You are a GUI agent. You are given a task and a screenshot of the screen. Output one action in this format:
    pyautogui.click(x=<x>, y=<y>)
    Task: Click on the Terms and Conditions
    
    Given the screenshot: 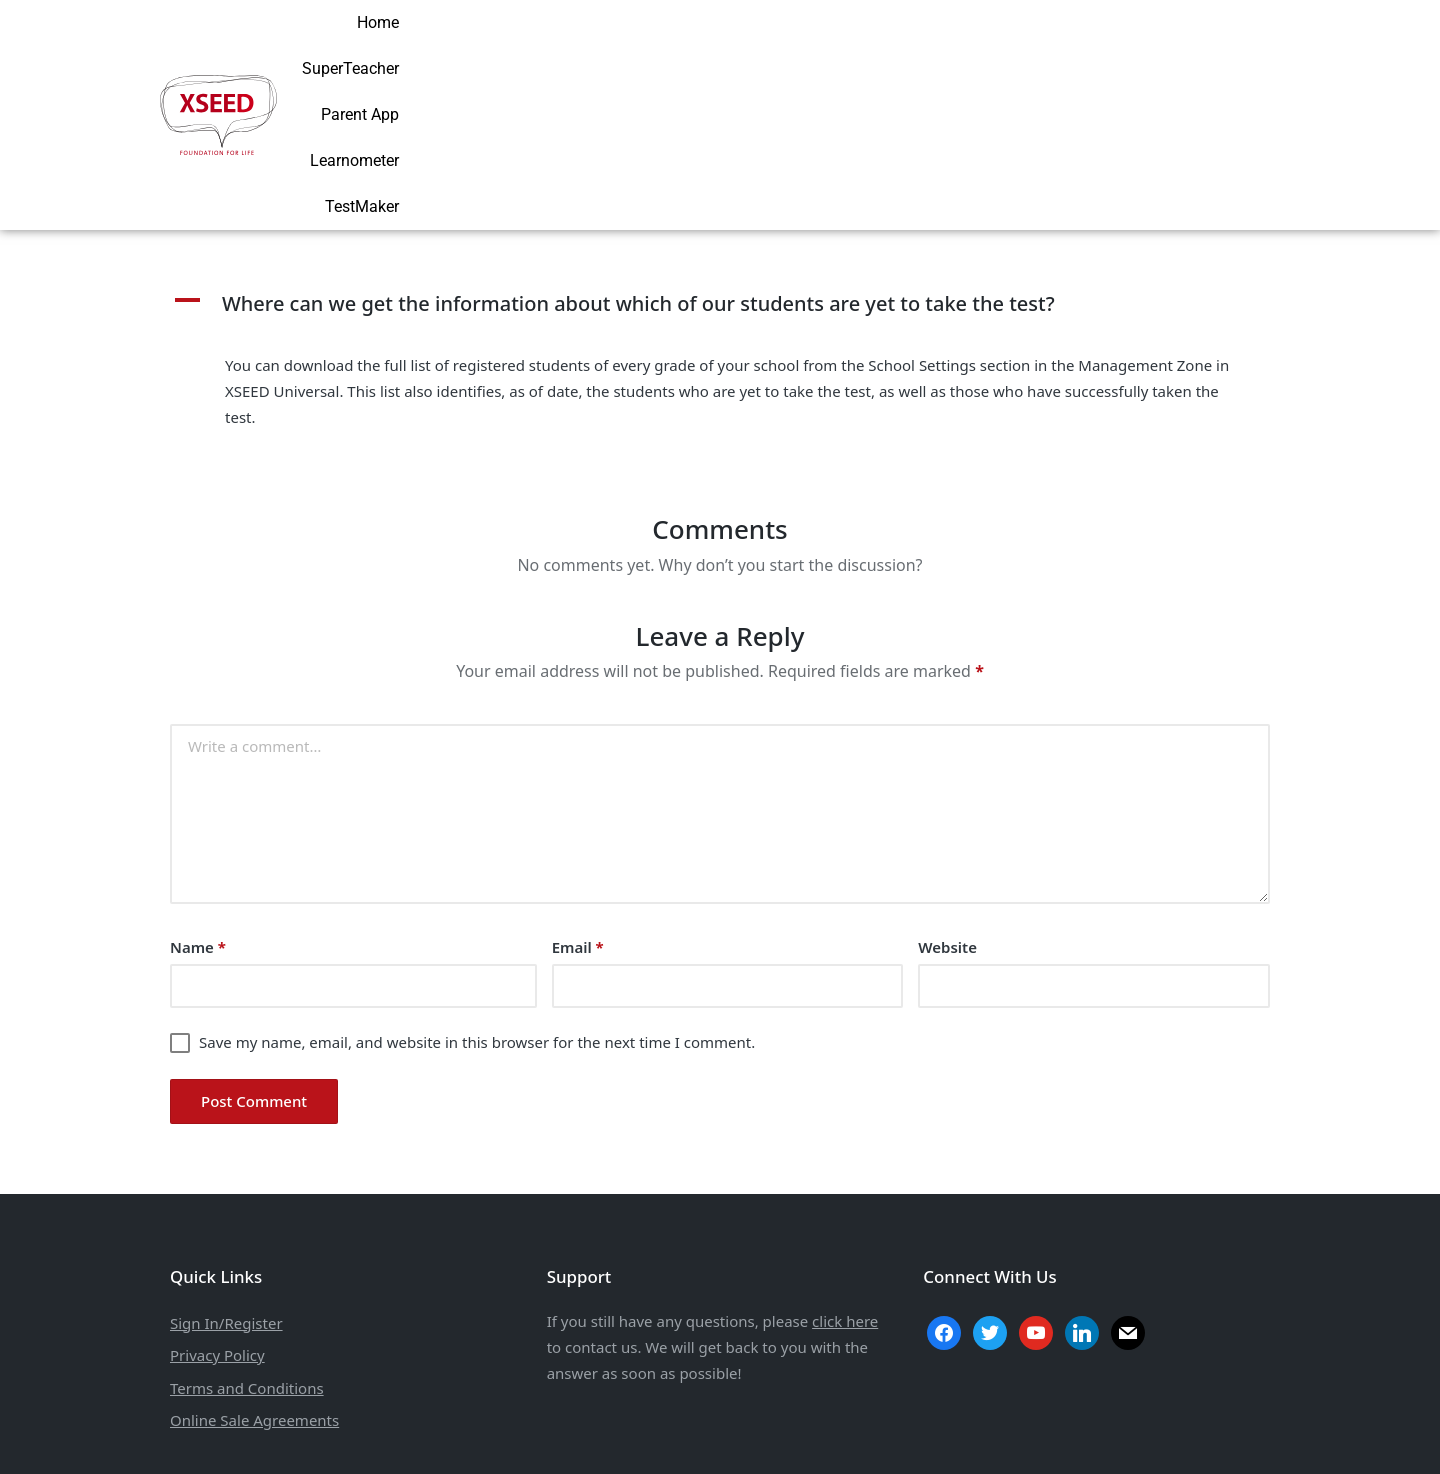 What is the action you would take?
    pyautogui.click(x=247, y=1258)
    